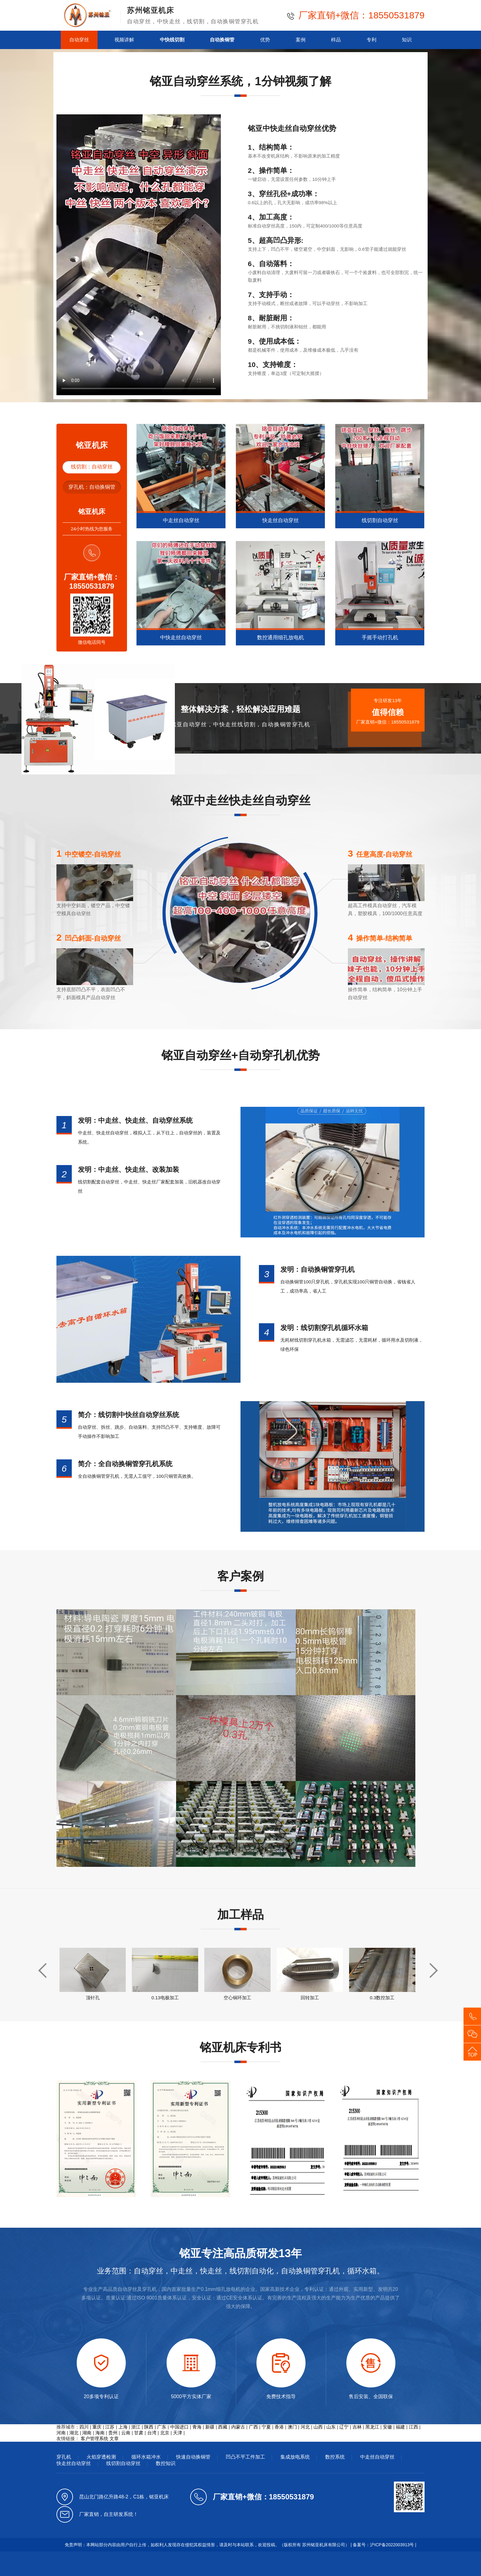 The height and width of the screenshot is (2576, 481). I want to click on 优势, so click(265, 39).